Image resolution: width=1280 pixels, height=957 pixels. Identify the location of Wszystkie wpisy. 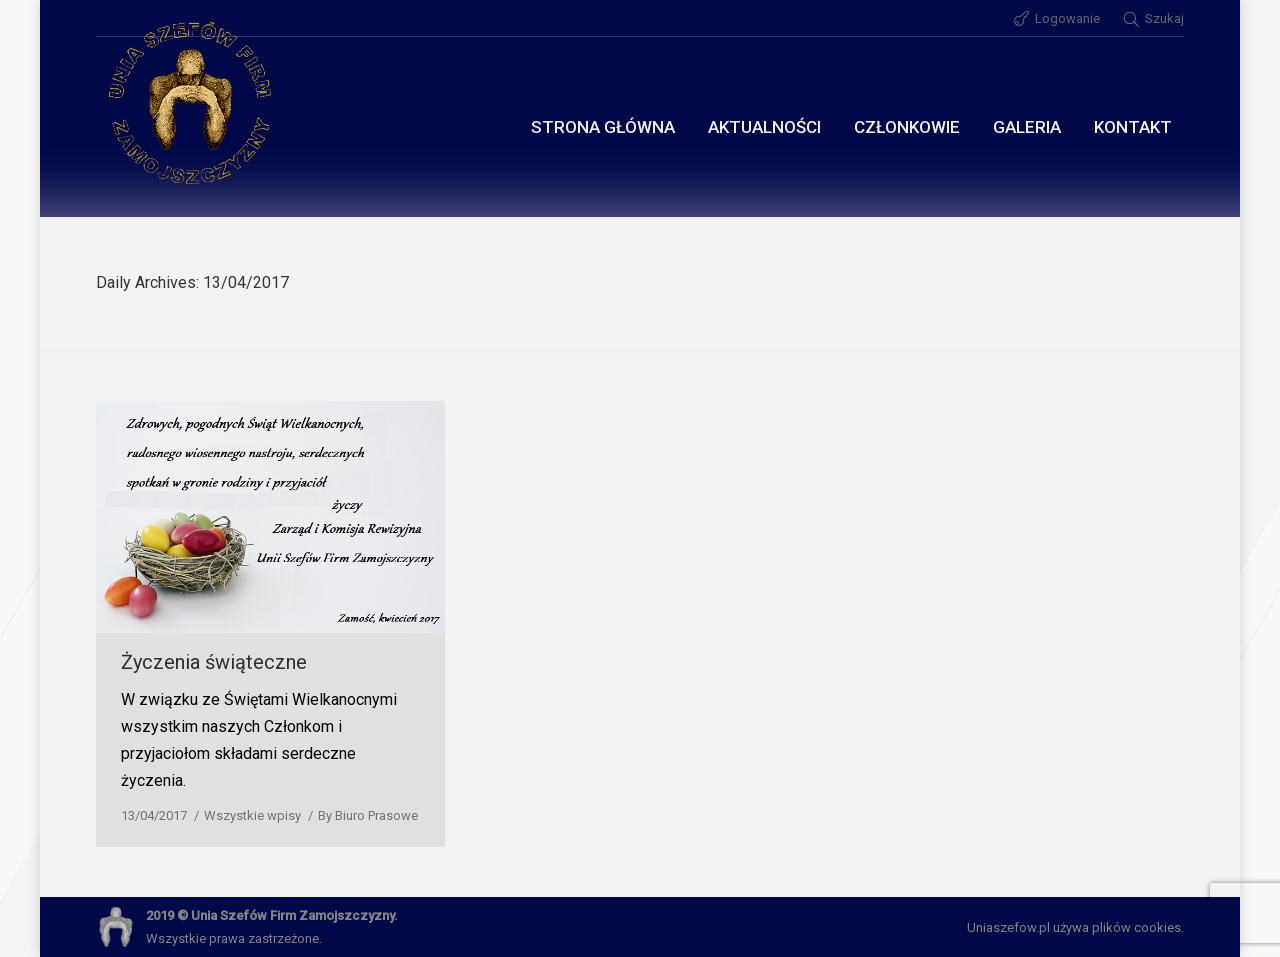
(252, 815).